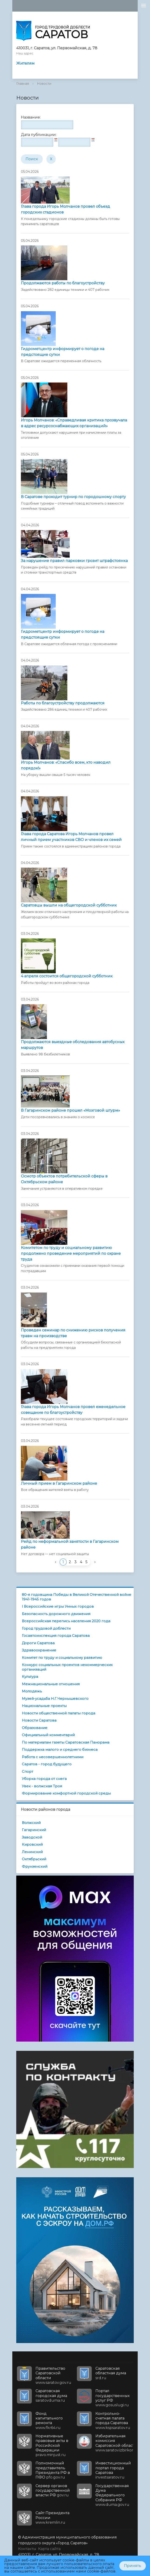 This screenshot has height=2576, width=150. I want to click on Комитетом по труду и социальному развитию продолжено проведение мероприятий по охране труда, so click(71, 1253).